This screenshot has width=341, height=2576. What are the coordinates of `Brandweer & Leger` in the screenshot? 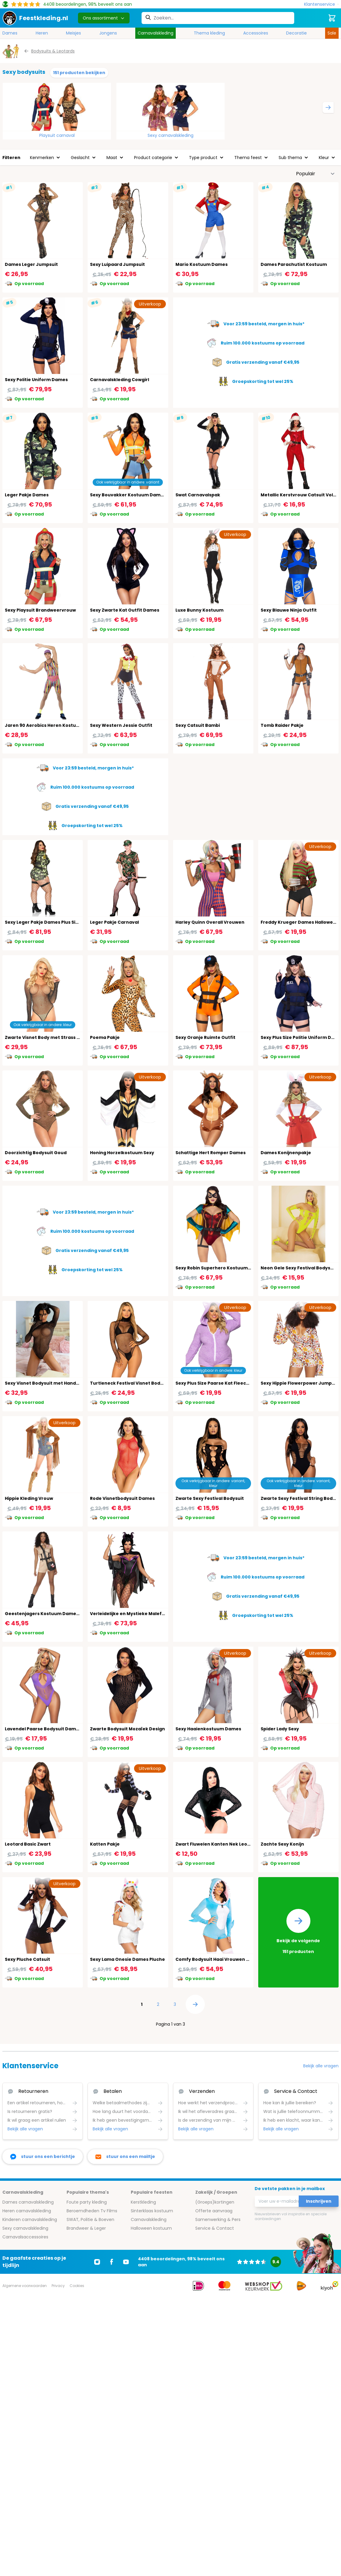 It's located at (86, 2228).